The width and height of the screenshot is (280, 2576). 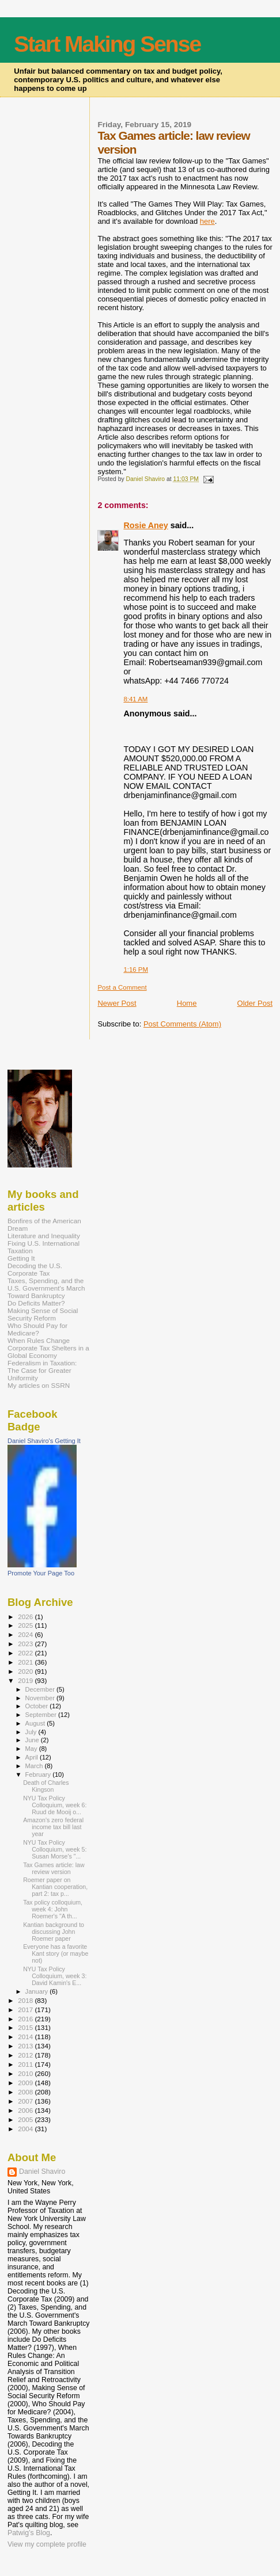 I want to click on Taxes, Spending, and the U.S. Government's March Toward Bankruptcy, so click(x=46, y=1288).